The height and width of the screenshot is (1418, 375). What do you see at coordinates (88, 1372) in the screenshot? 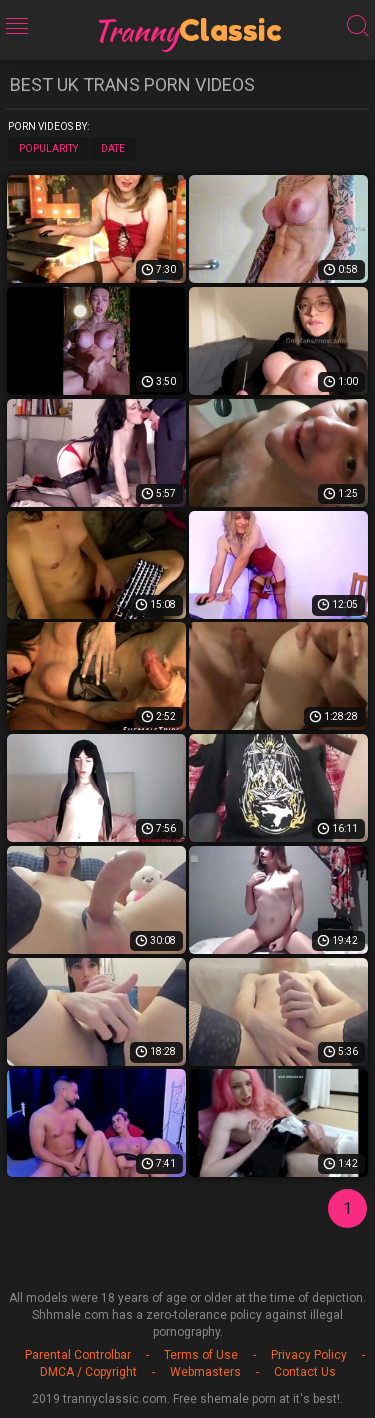
I see `DMCA / Copyright` at bounding box center [88, 1372].